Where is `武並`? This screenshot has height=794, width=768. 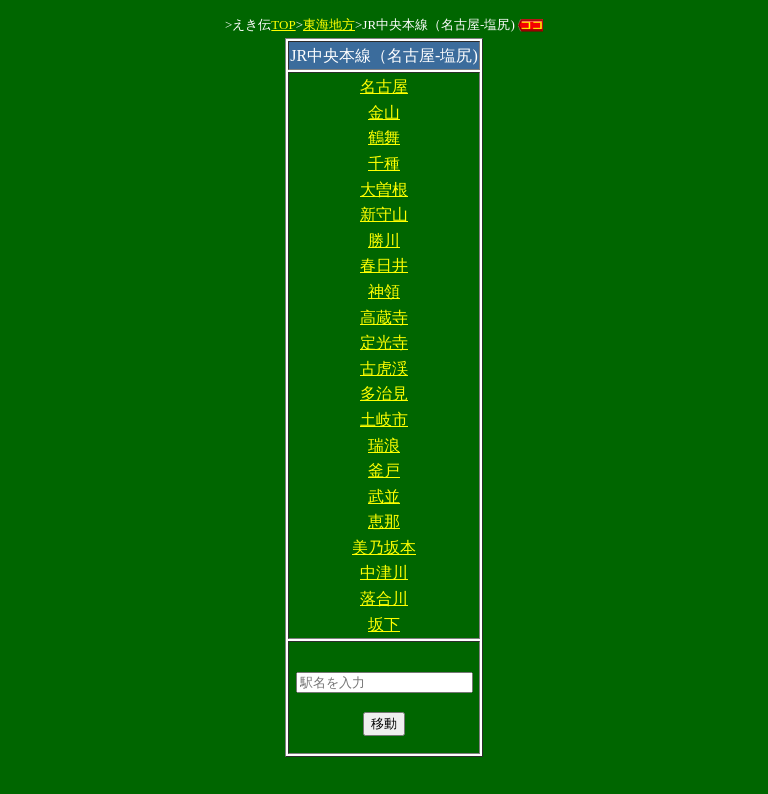 武並 is located at coordinates (384, 496).